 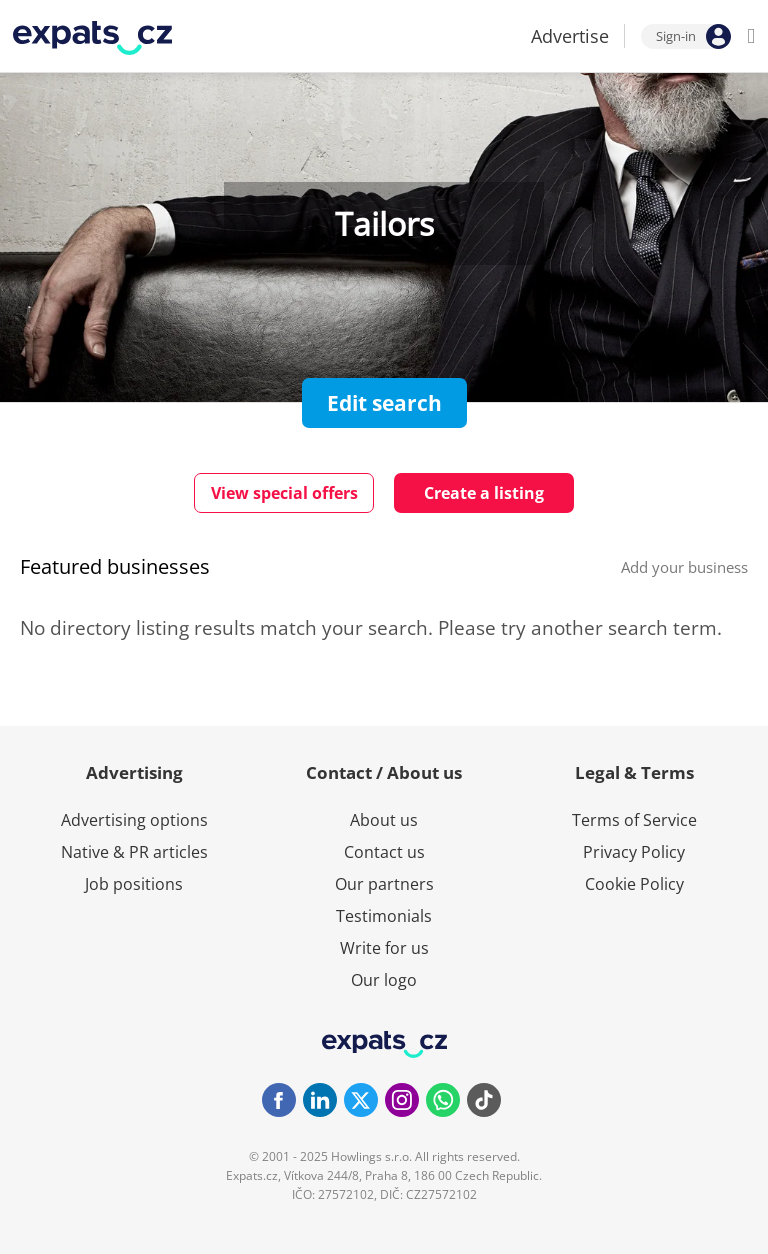 What do you see at coordinates (384, 980) in the screenshot?
I see `Our logo` at bounding box center [384, 980].